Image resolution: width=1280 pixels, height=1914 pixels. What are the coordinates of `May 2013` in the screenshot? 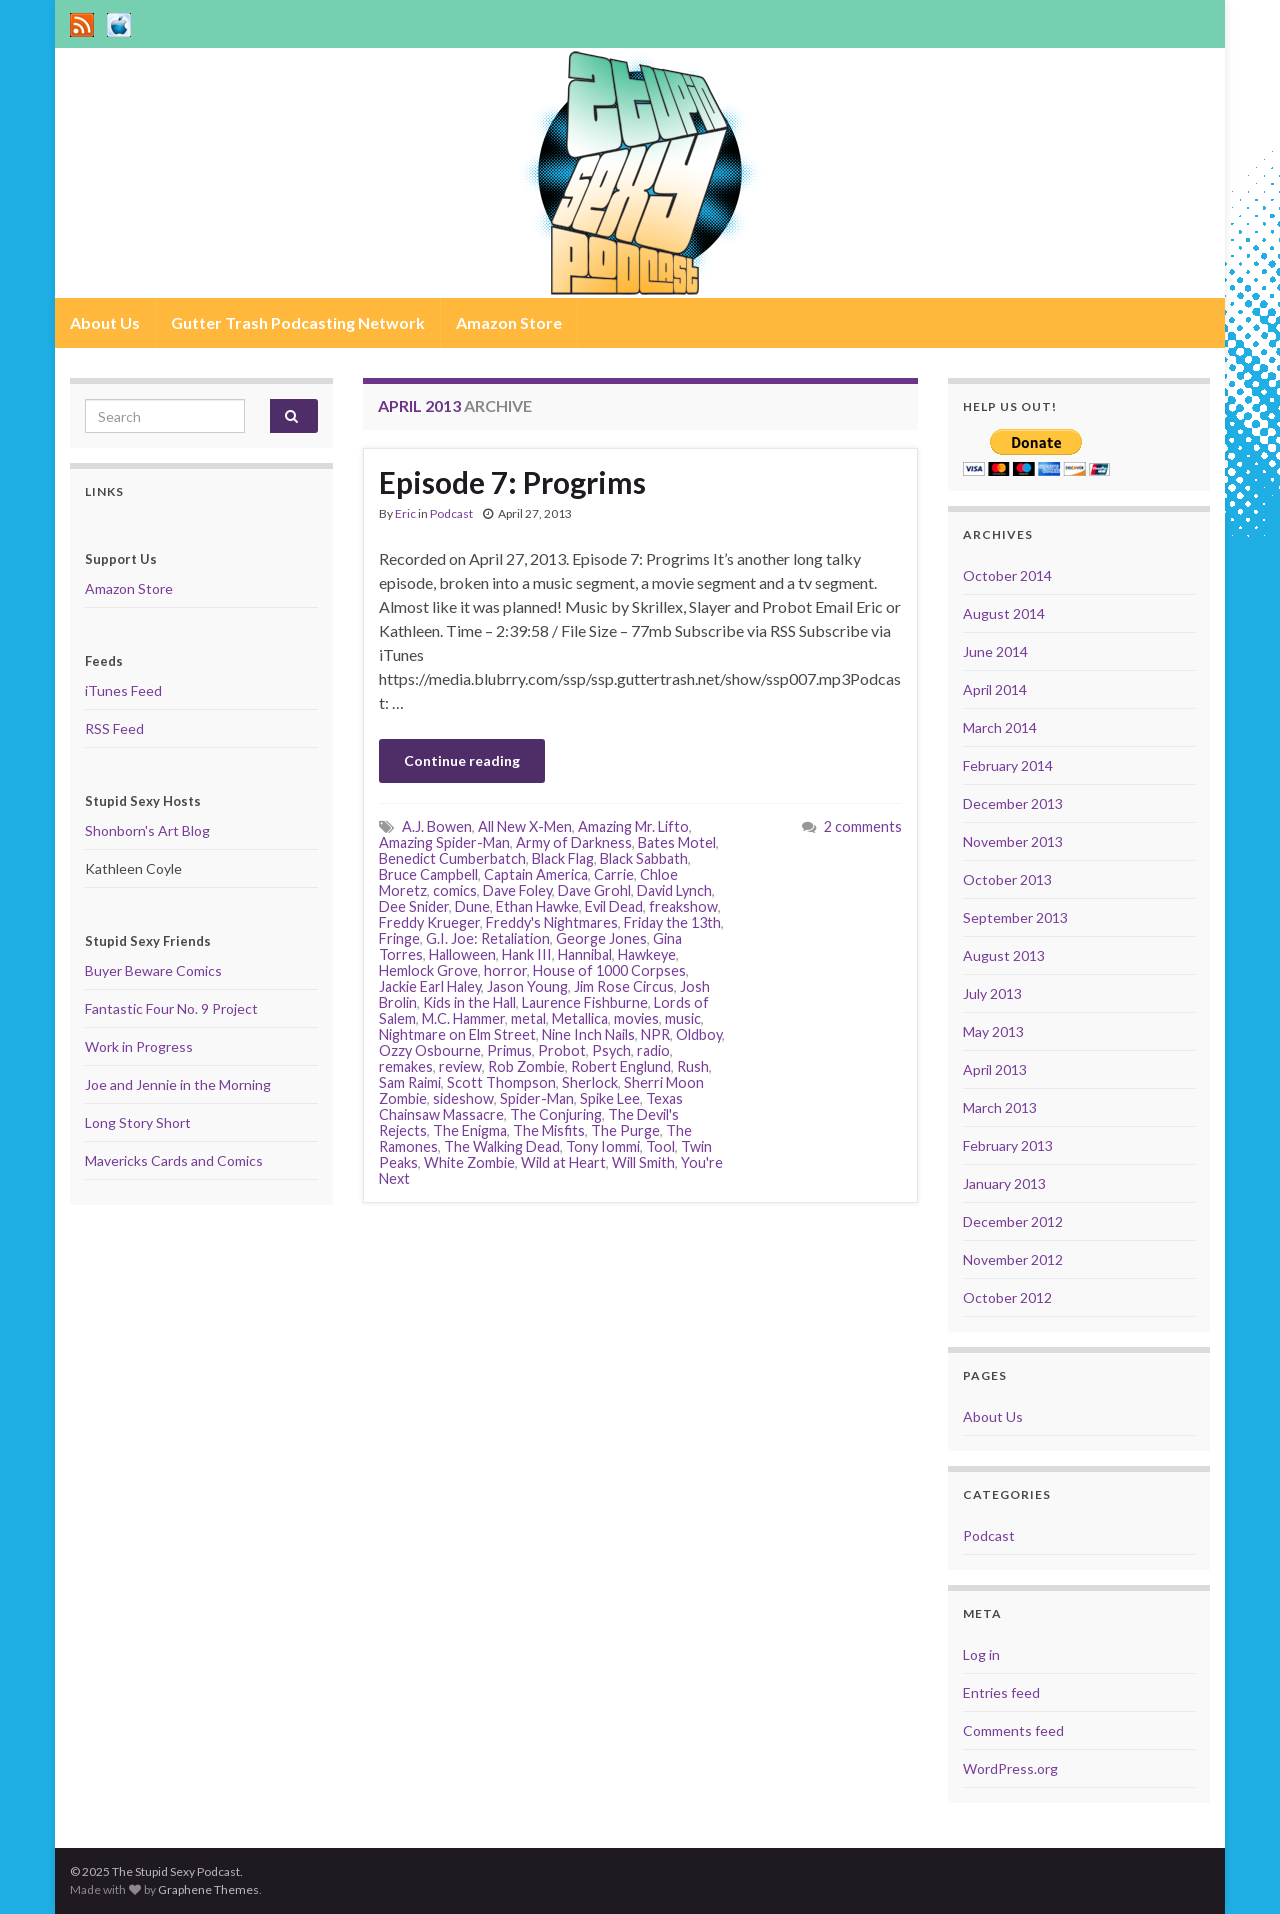 It's located at (993, 1031).